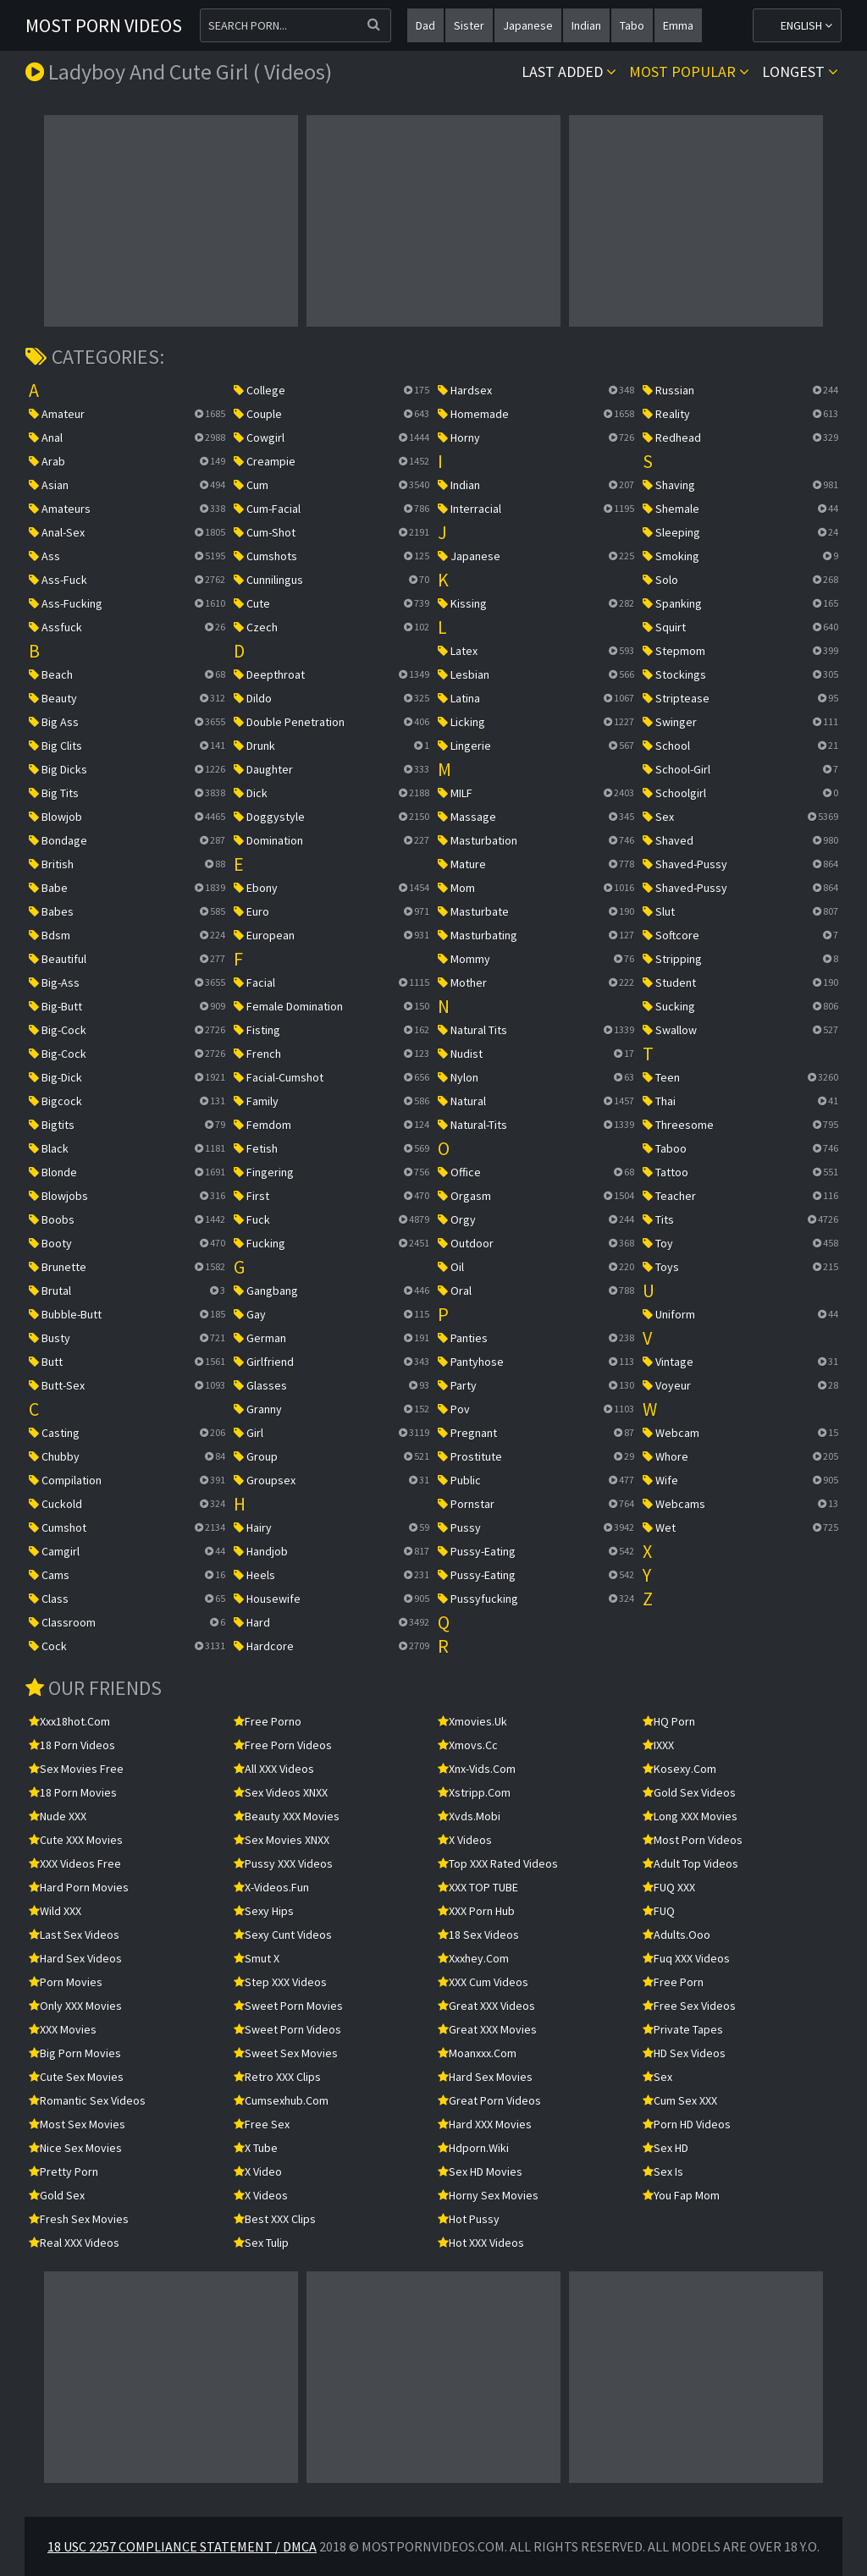 The width and height of the screenshot is (867, 2576). I want to click on Sex Tulip, so click(261, 2242).